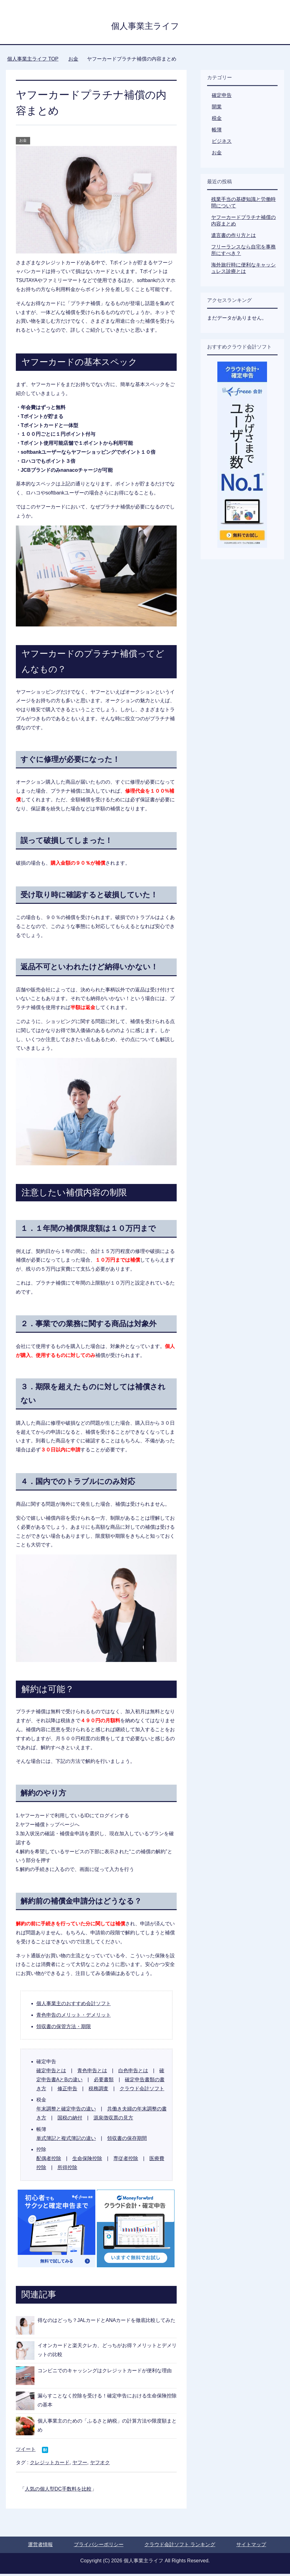 Image resolution: width=290 pixels, height=2576 pixels. I want to click on TOP, so click(32, 61).